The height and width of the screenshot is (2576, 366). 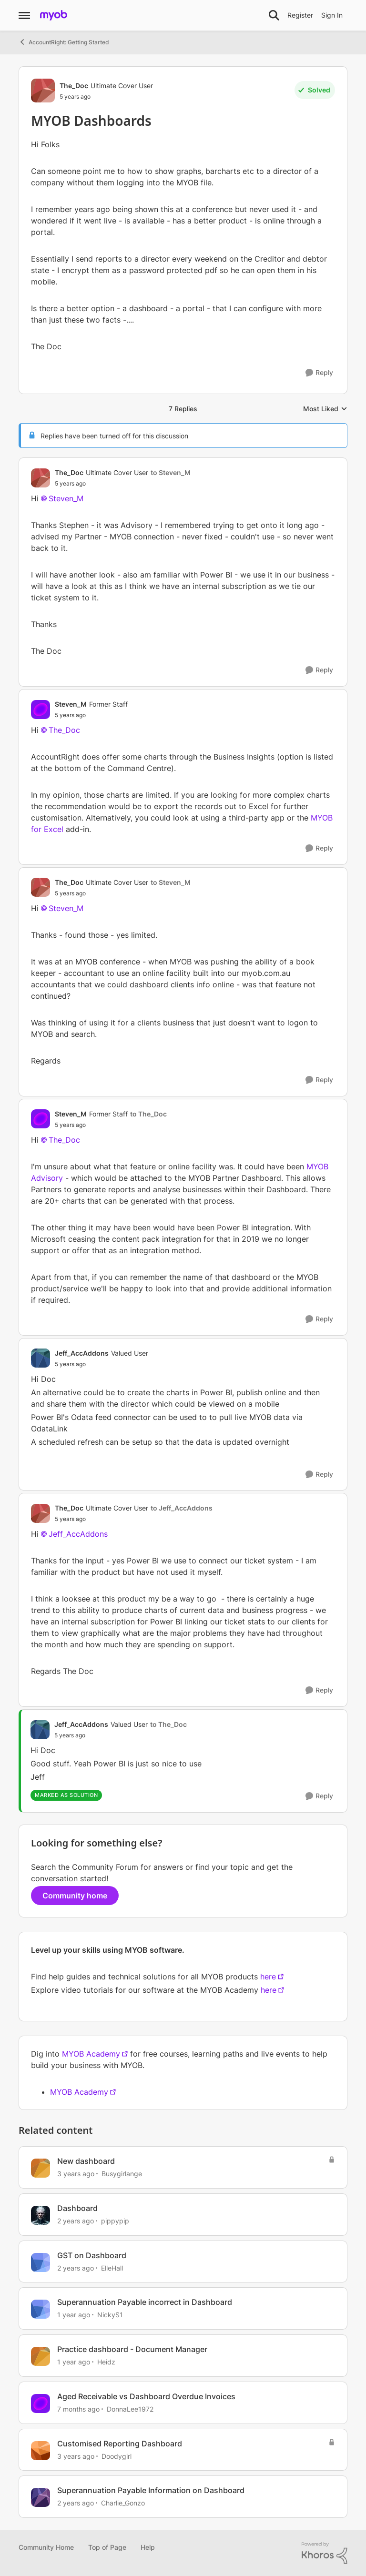 What do you see at coordinates (24, 15) in the screenshot?
I see `[Open Side Menu]` at bounding box center [24, 15].